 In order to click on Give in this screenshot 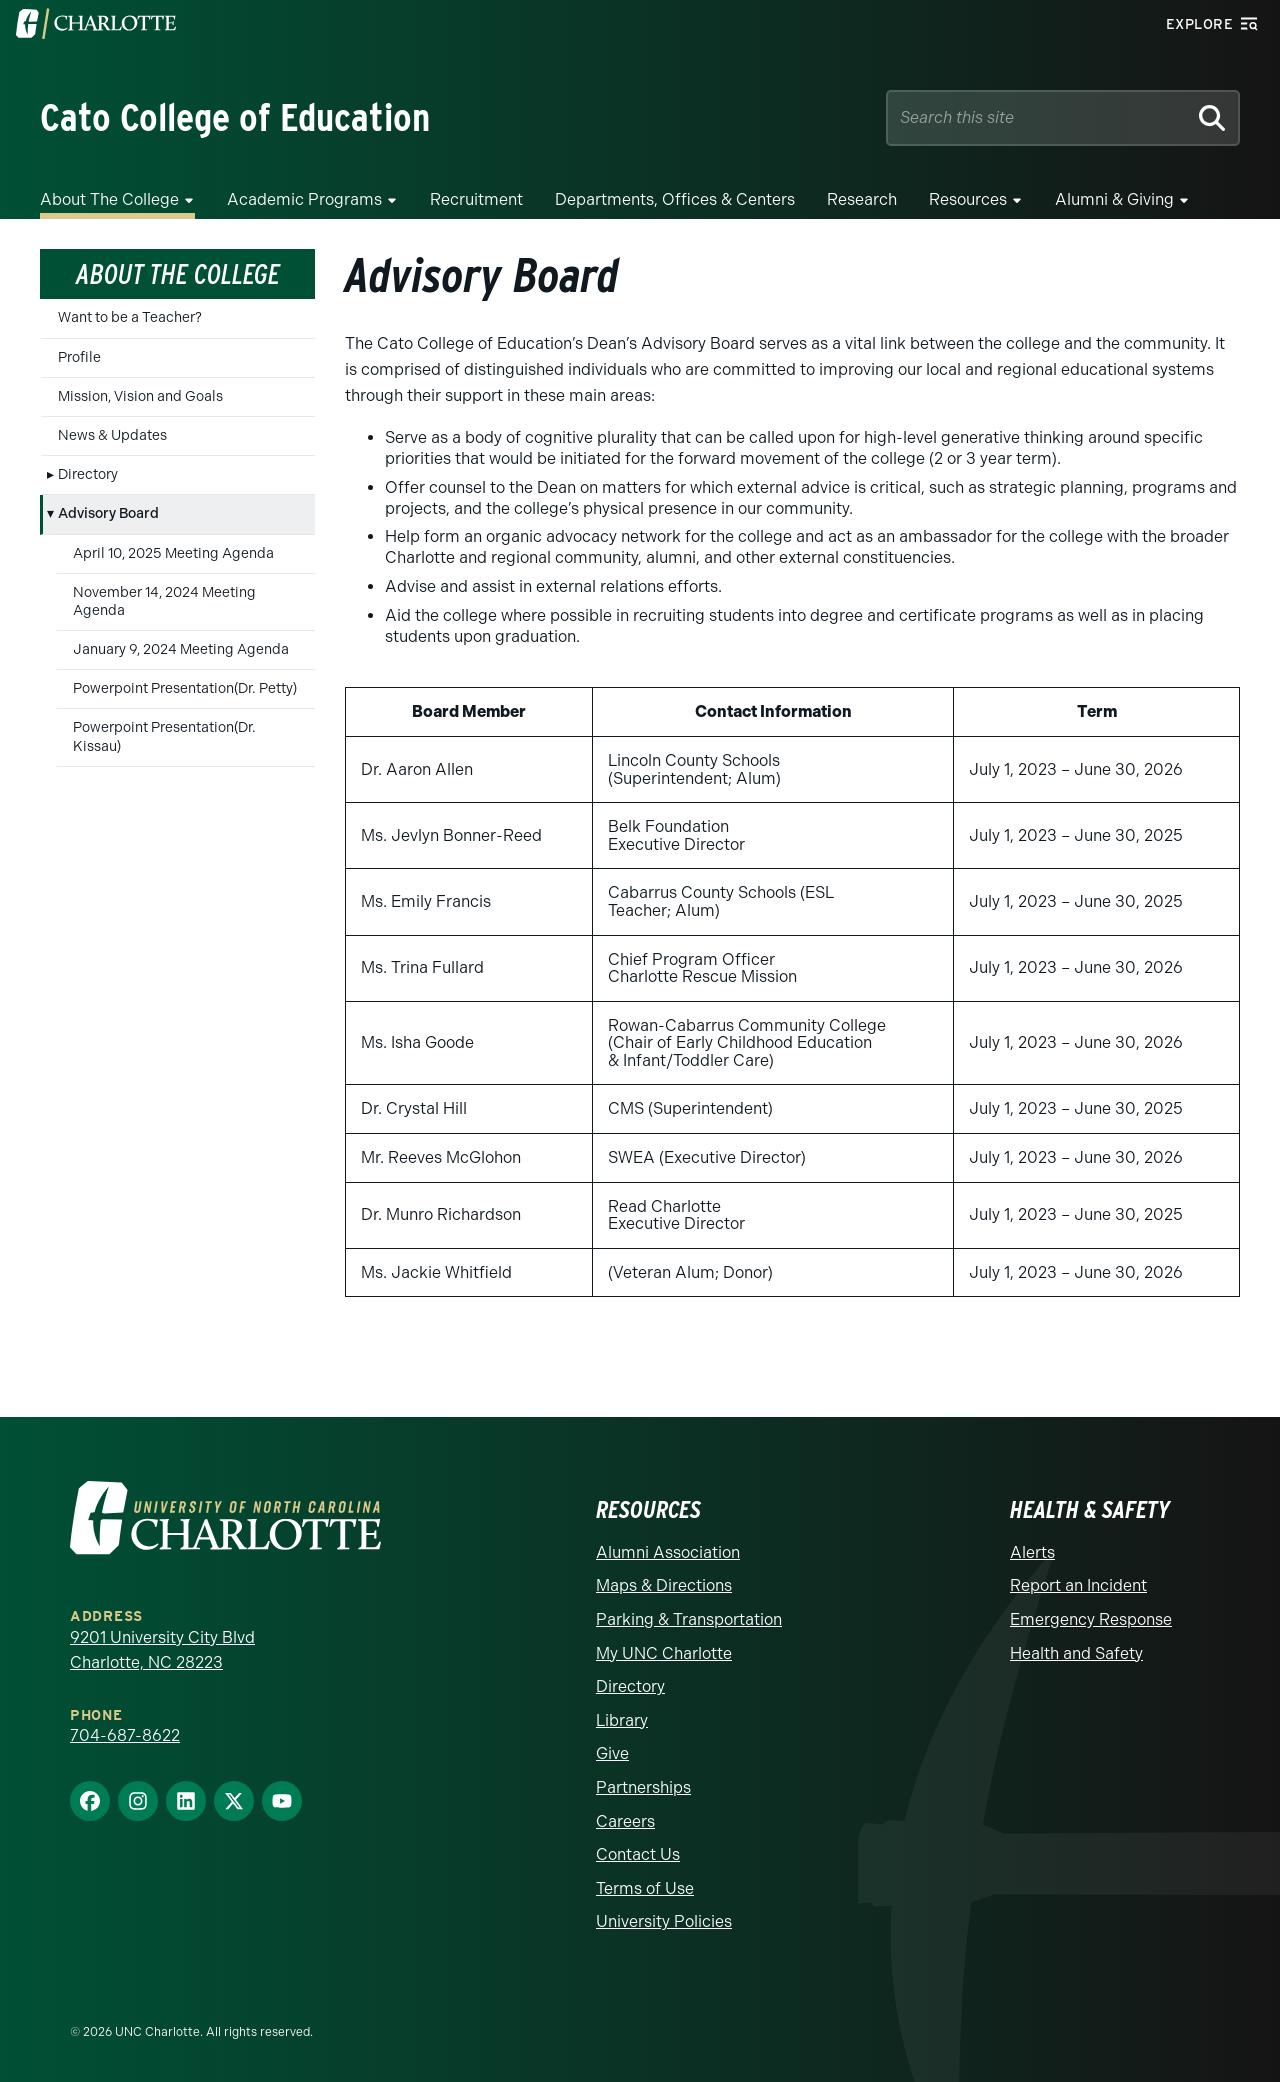, I will do `click(612, 1753)`.